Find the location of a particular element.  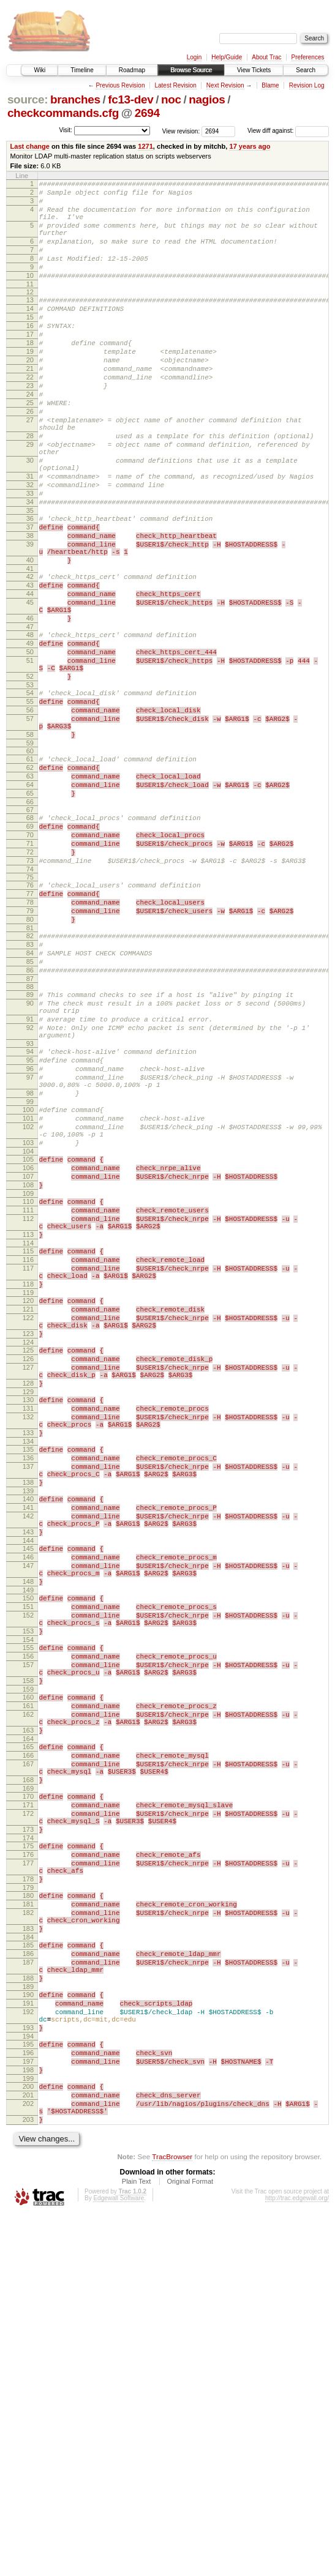

84 is located at coordinates (30, 1098).